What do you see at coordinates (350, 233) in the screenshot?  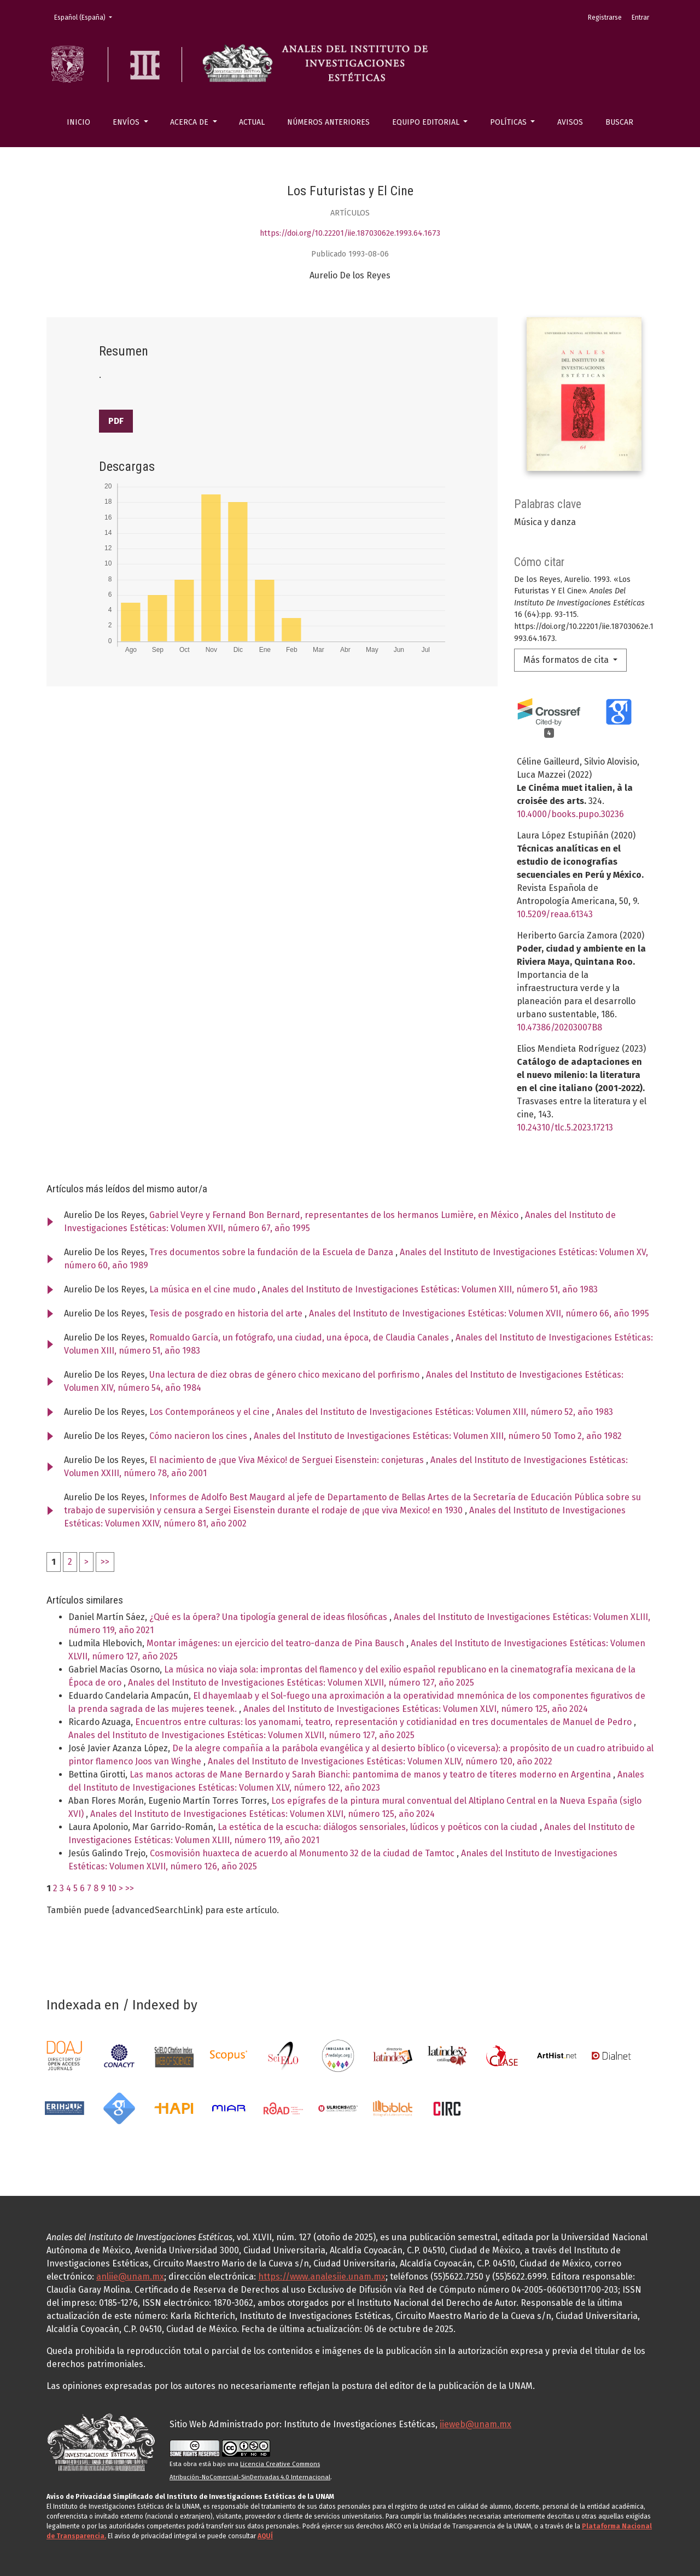 I see `https://doi.org/10.22201/iie.18703062e.1993.64.1673` at bounding box center [350, 233].